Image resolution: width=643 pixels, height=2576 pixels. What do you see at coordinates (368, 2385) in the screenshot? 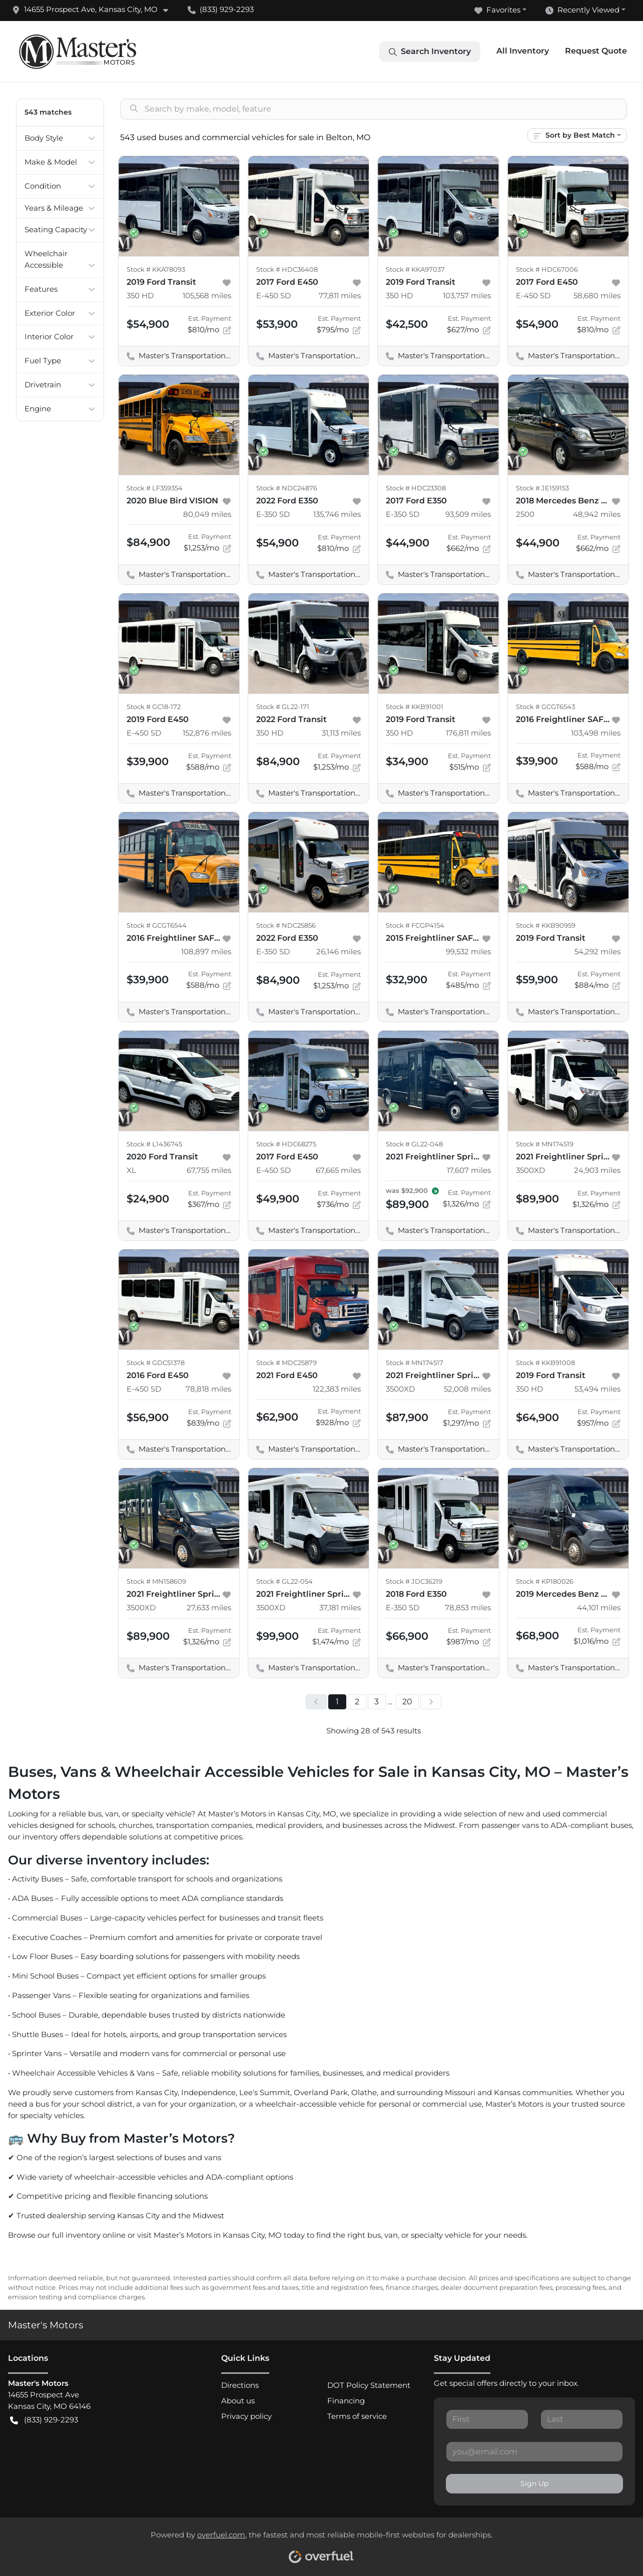
I see `DOT Policy Statement` at bounding box center [368, 2385].